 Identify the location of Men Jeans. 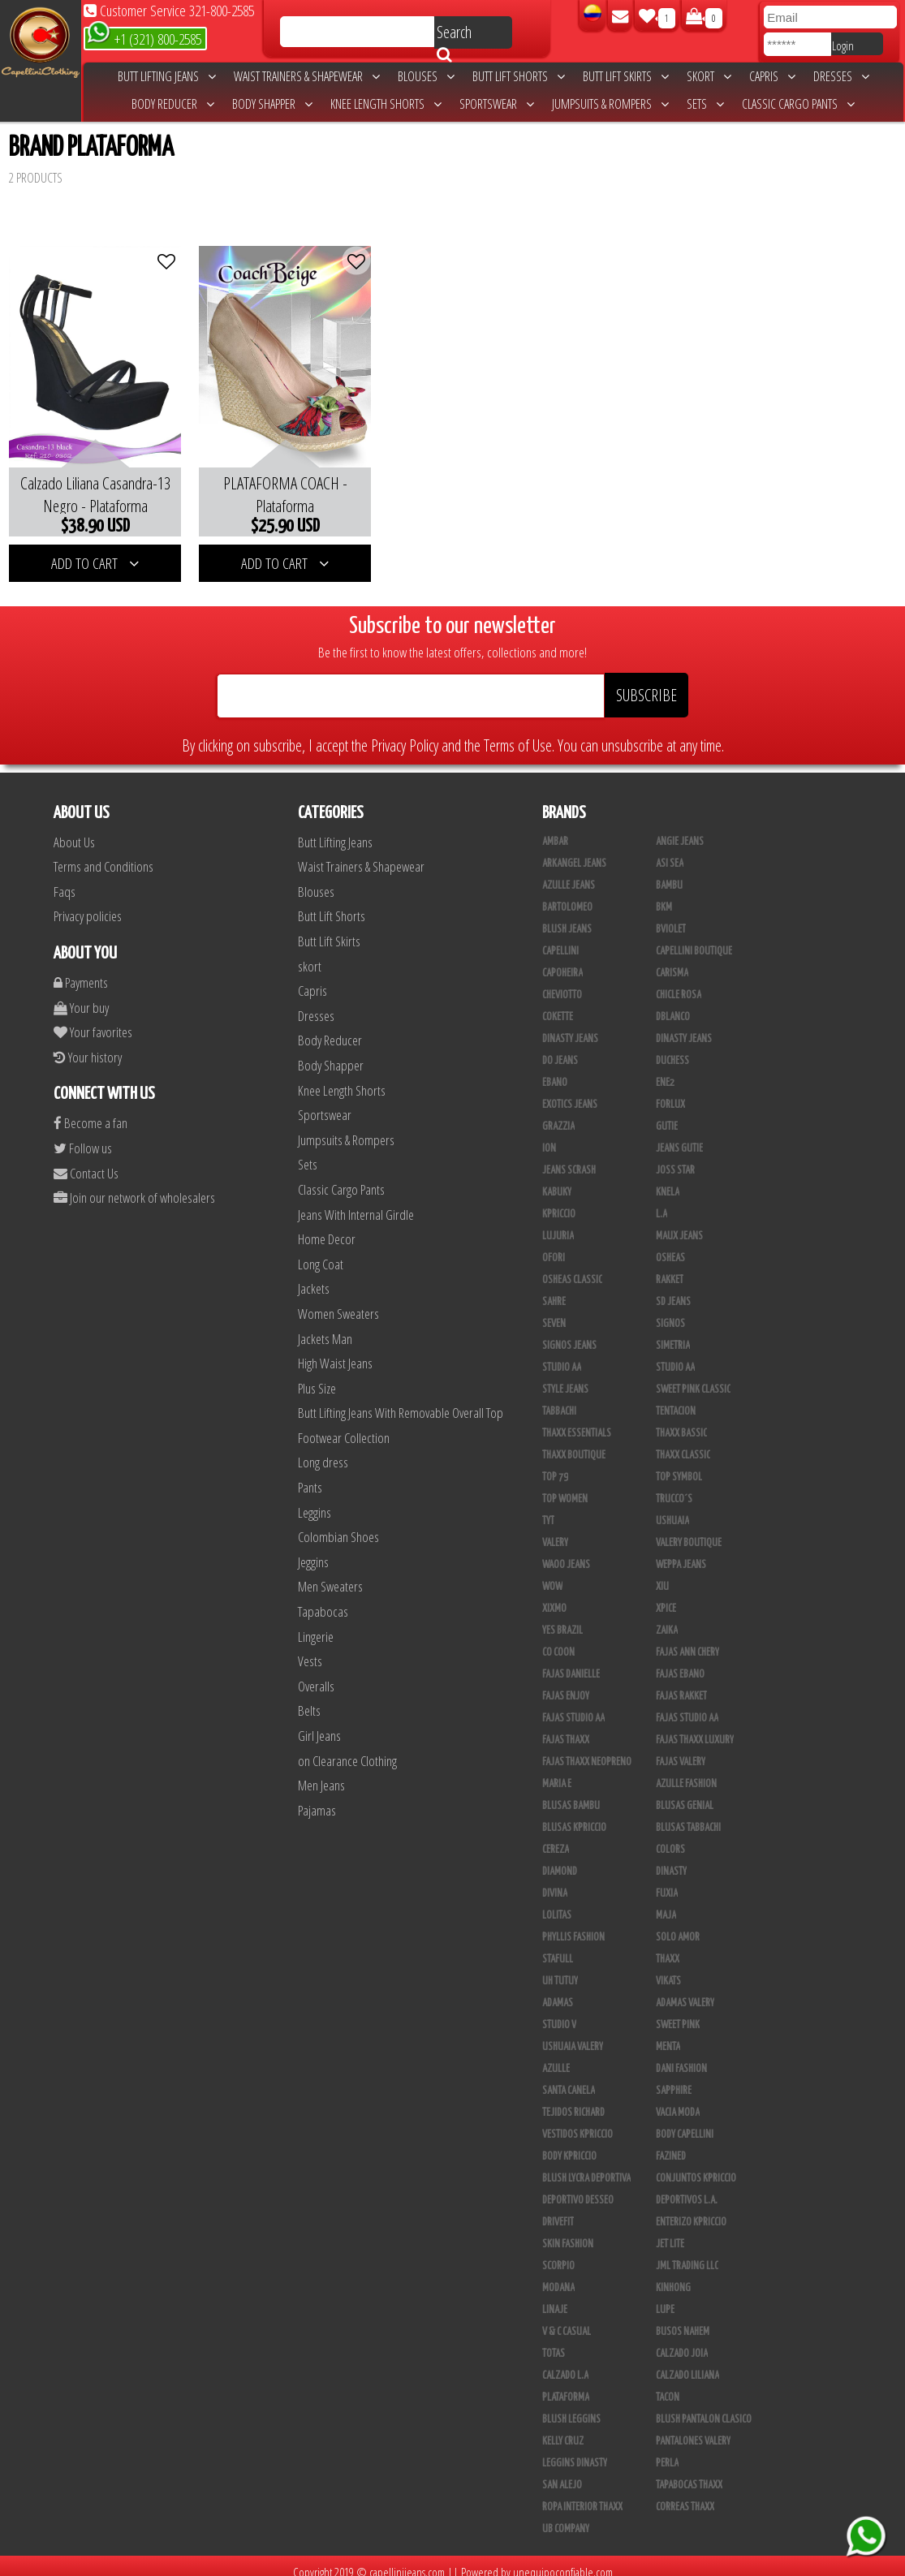
(321, 1773).